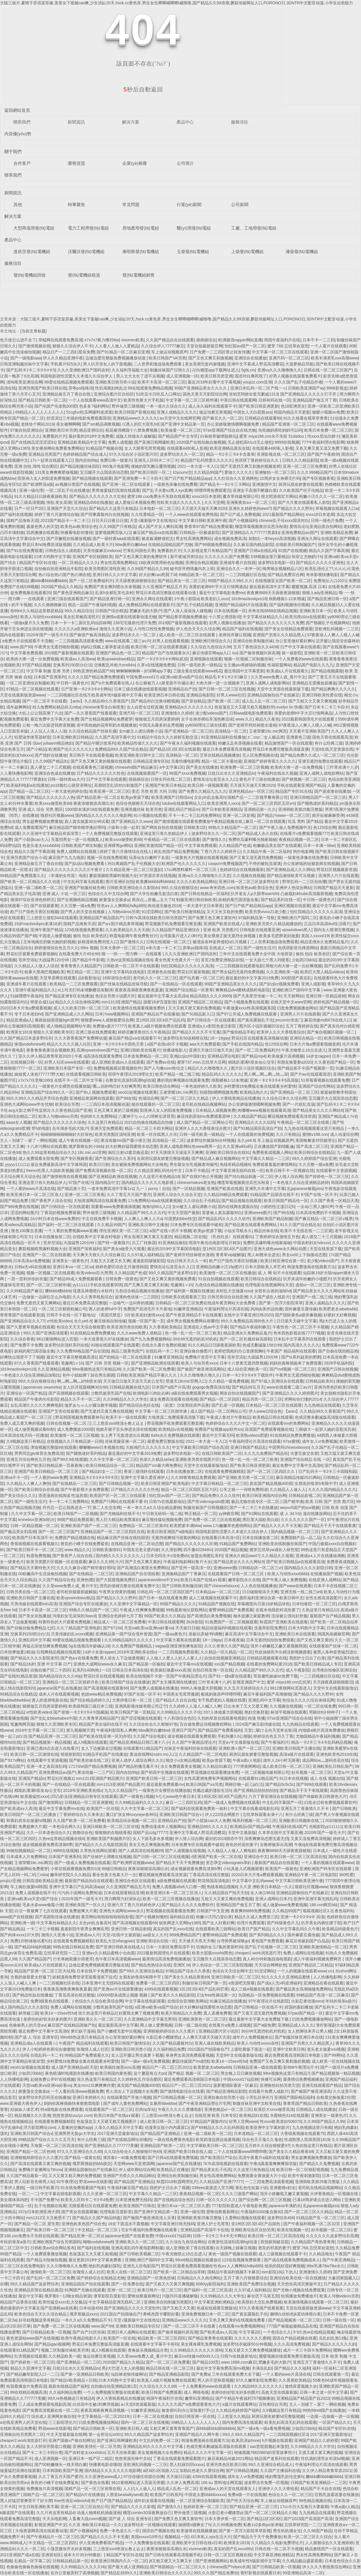  What do you see at coordinates (128, 2223) in the screenshot?
I see `16女下面流水不遮视频` at bounding box center [128, 2223].